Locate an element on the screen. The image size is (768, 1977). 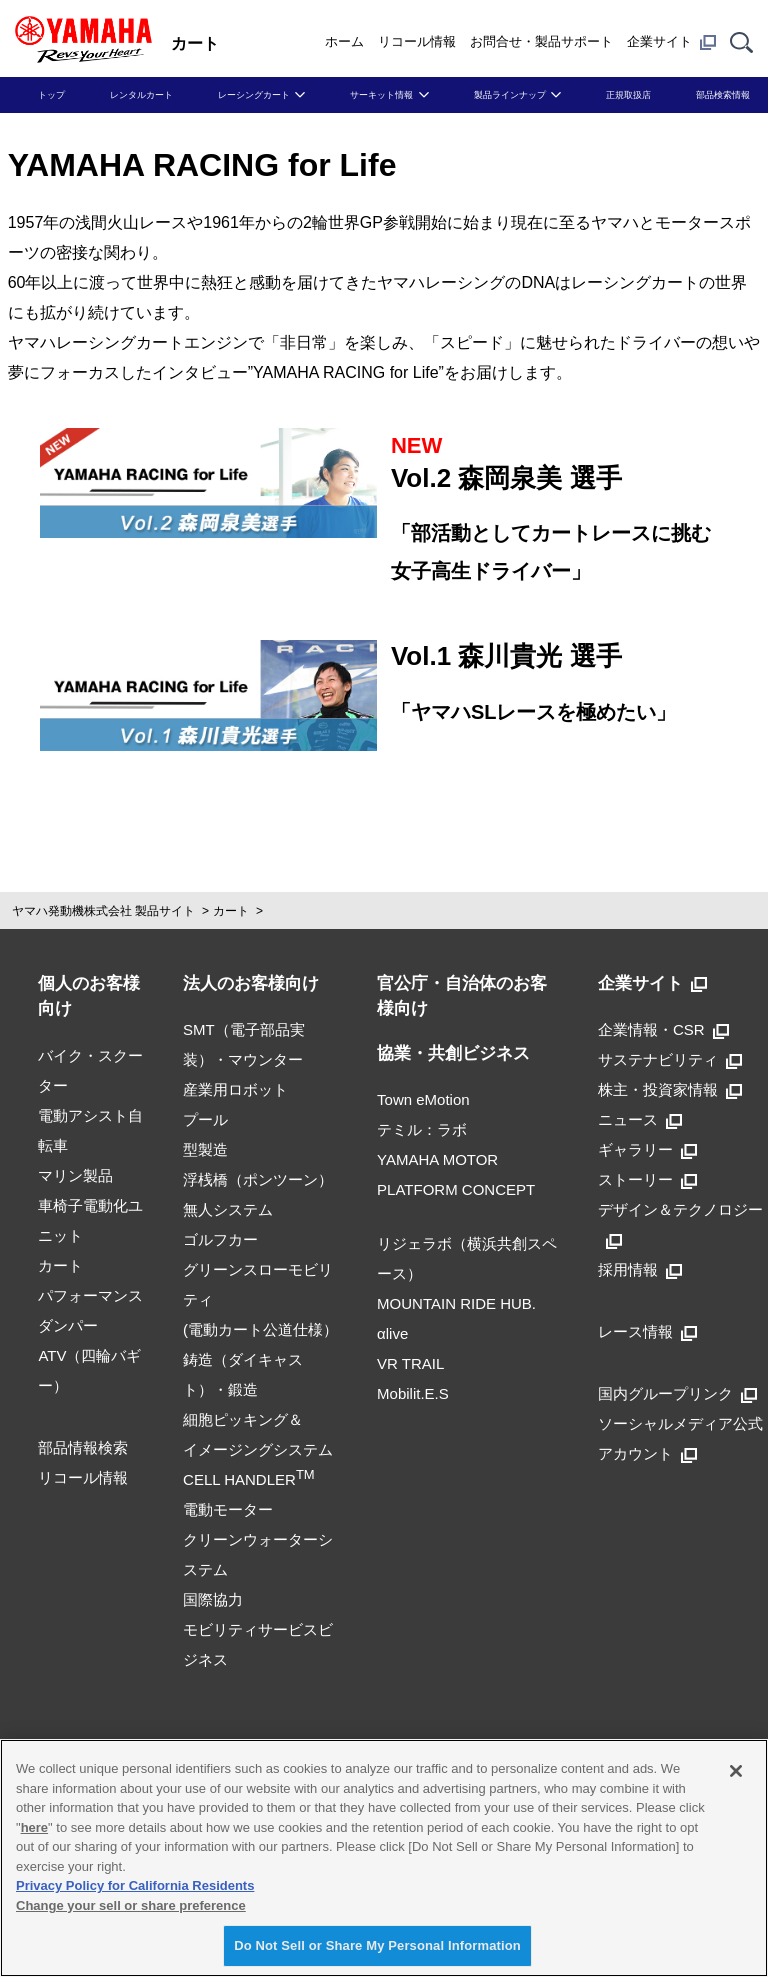
VR TRAIL is located at coordinates (410, 1363).